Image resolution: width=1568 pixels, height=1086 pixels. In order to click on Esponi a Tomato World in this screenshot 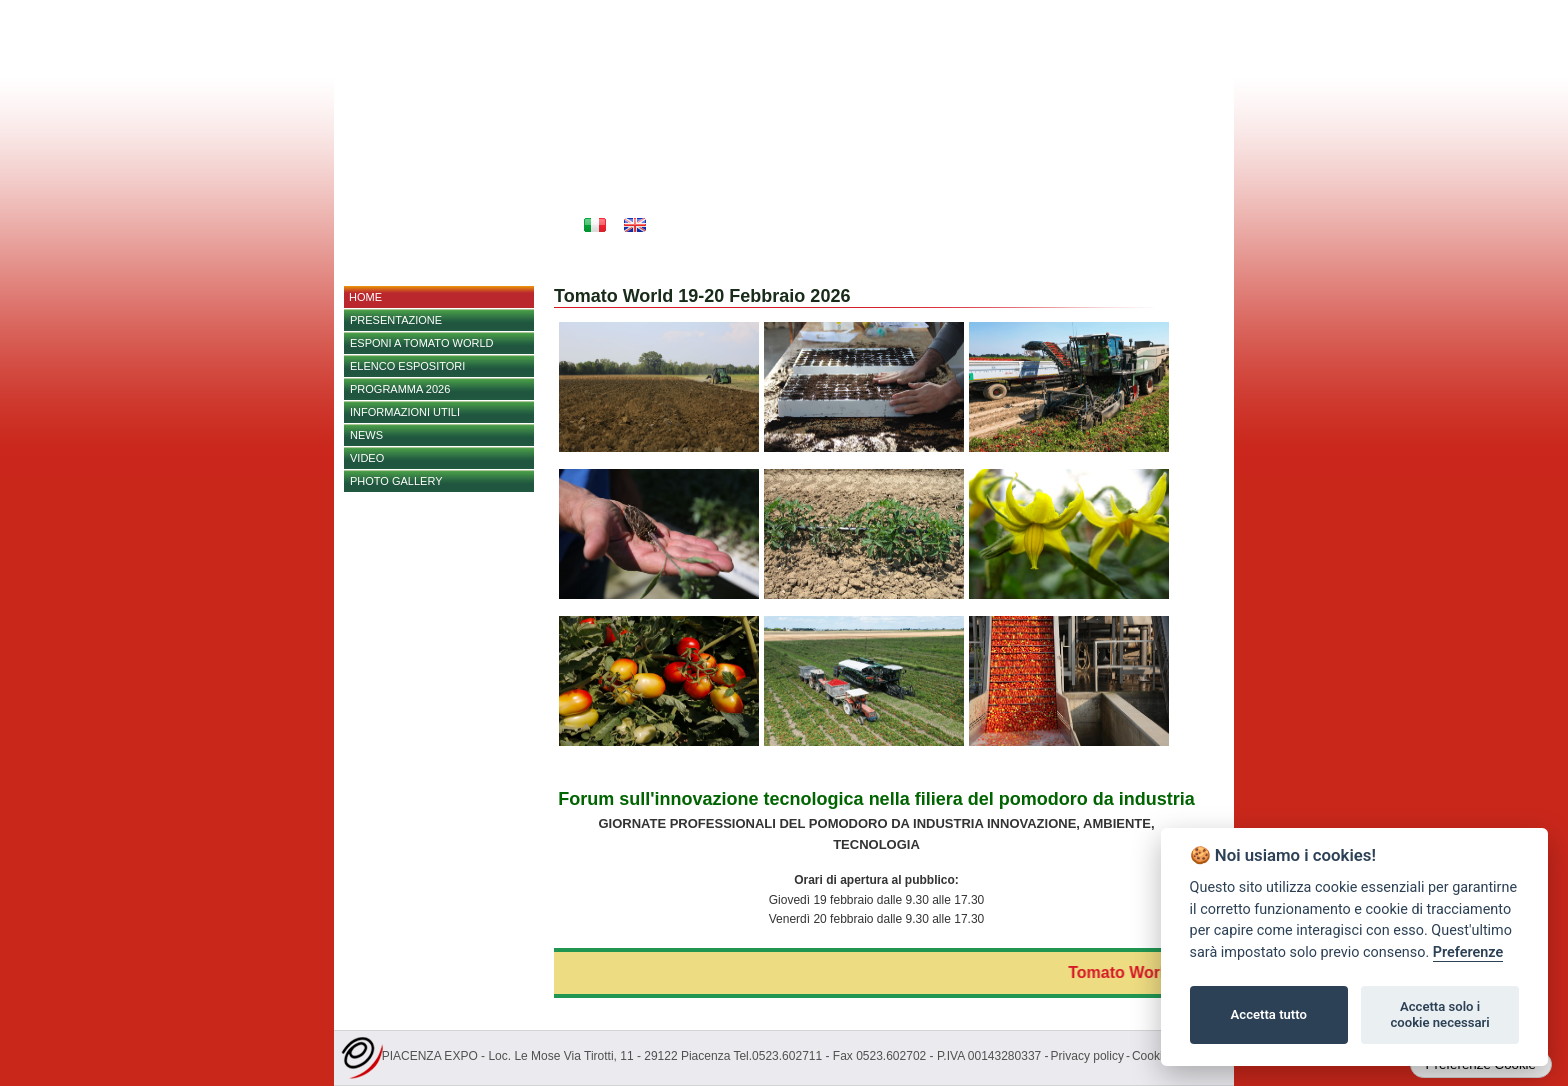, I will do `click(421, 343)`.